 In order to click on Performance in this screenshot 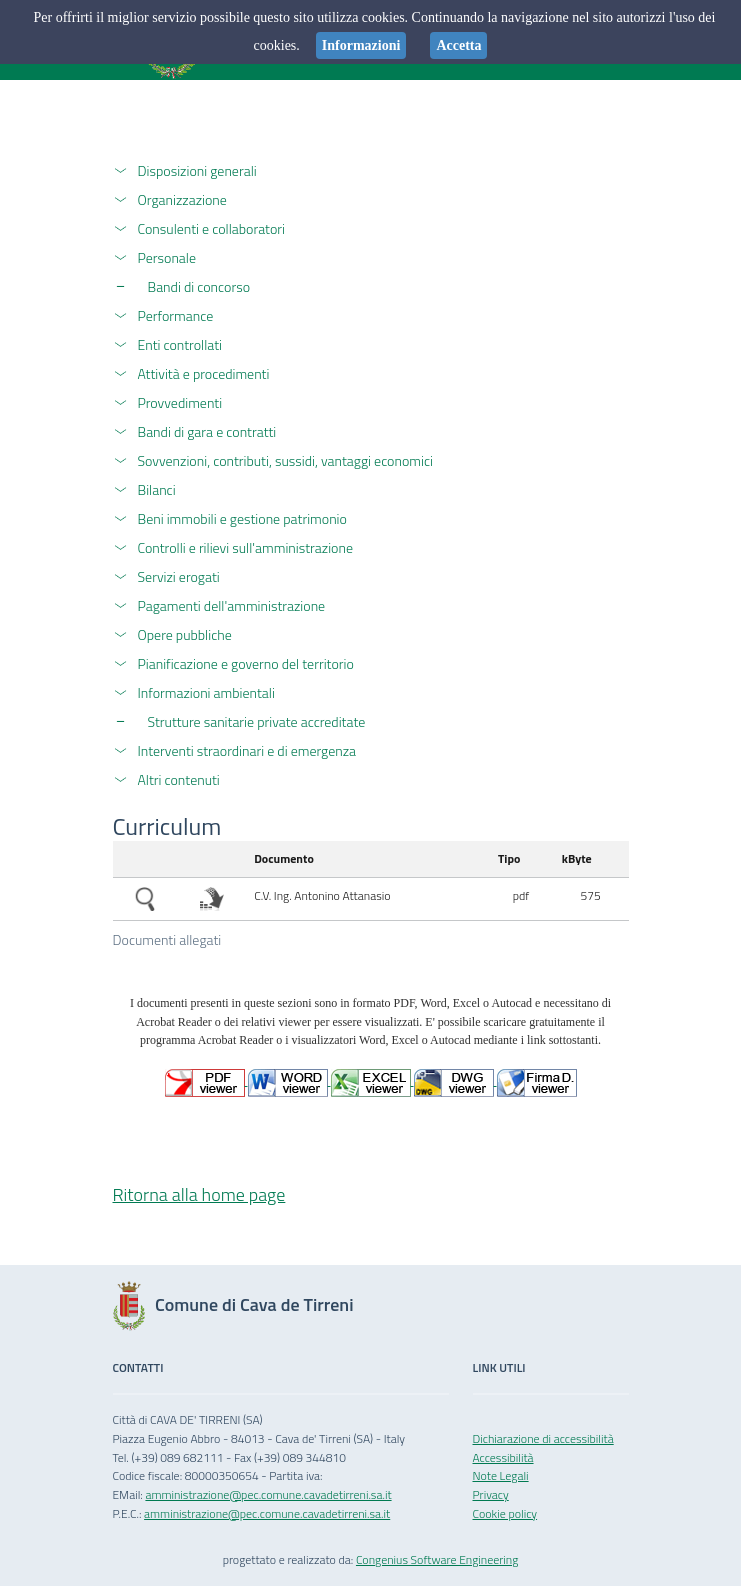, I will do `click(176, 315)`.